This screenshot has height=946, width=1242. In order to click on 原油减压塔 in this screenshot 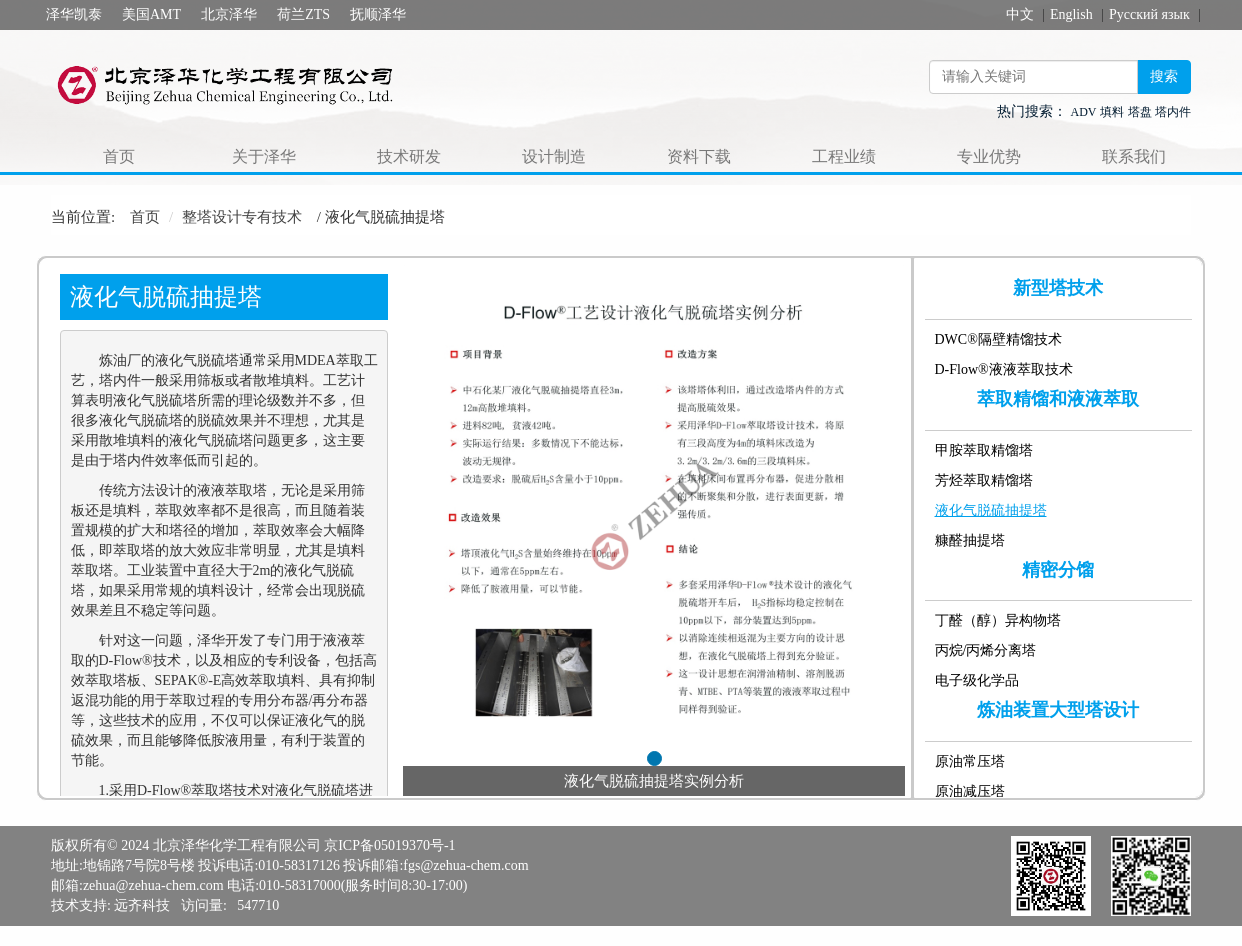, I will do `click(970, 791)`.